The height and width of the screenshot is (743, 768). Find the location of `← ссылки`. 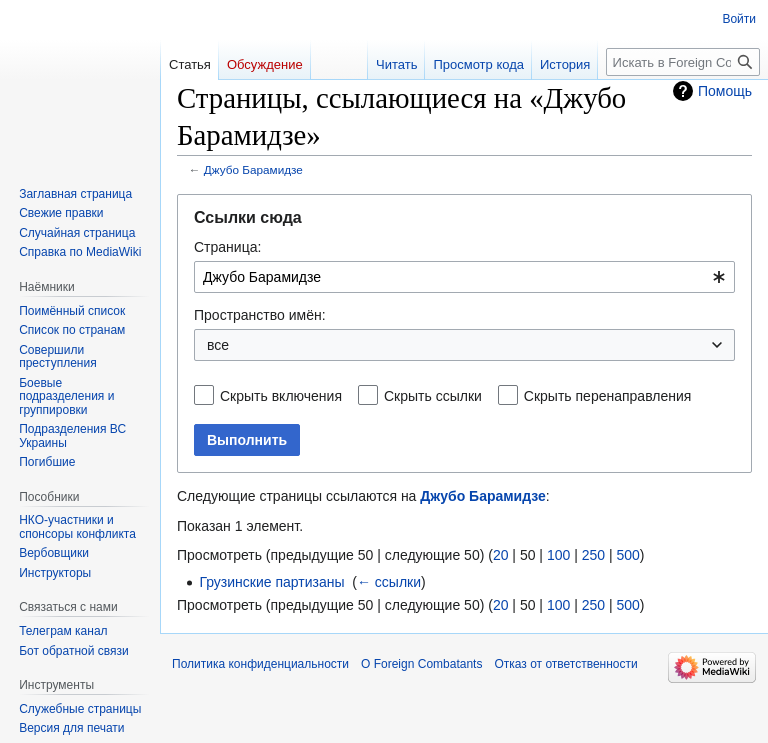

← ссылки is located at coordinates (389, 582).